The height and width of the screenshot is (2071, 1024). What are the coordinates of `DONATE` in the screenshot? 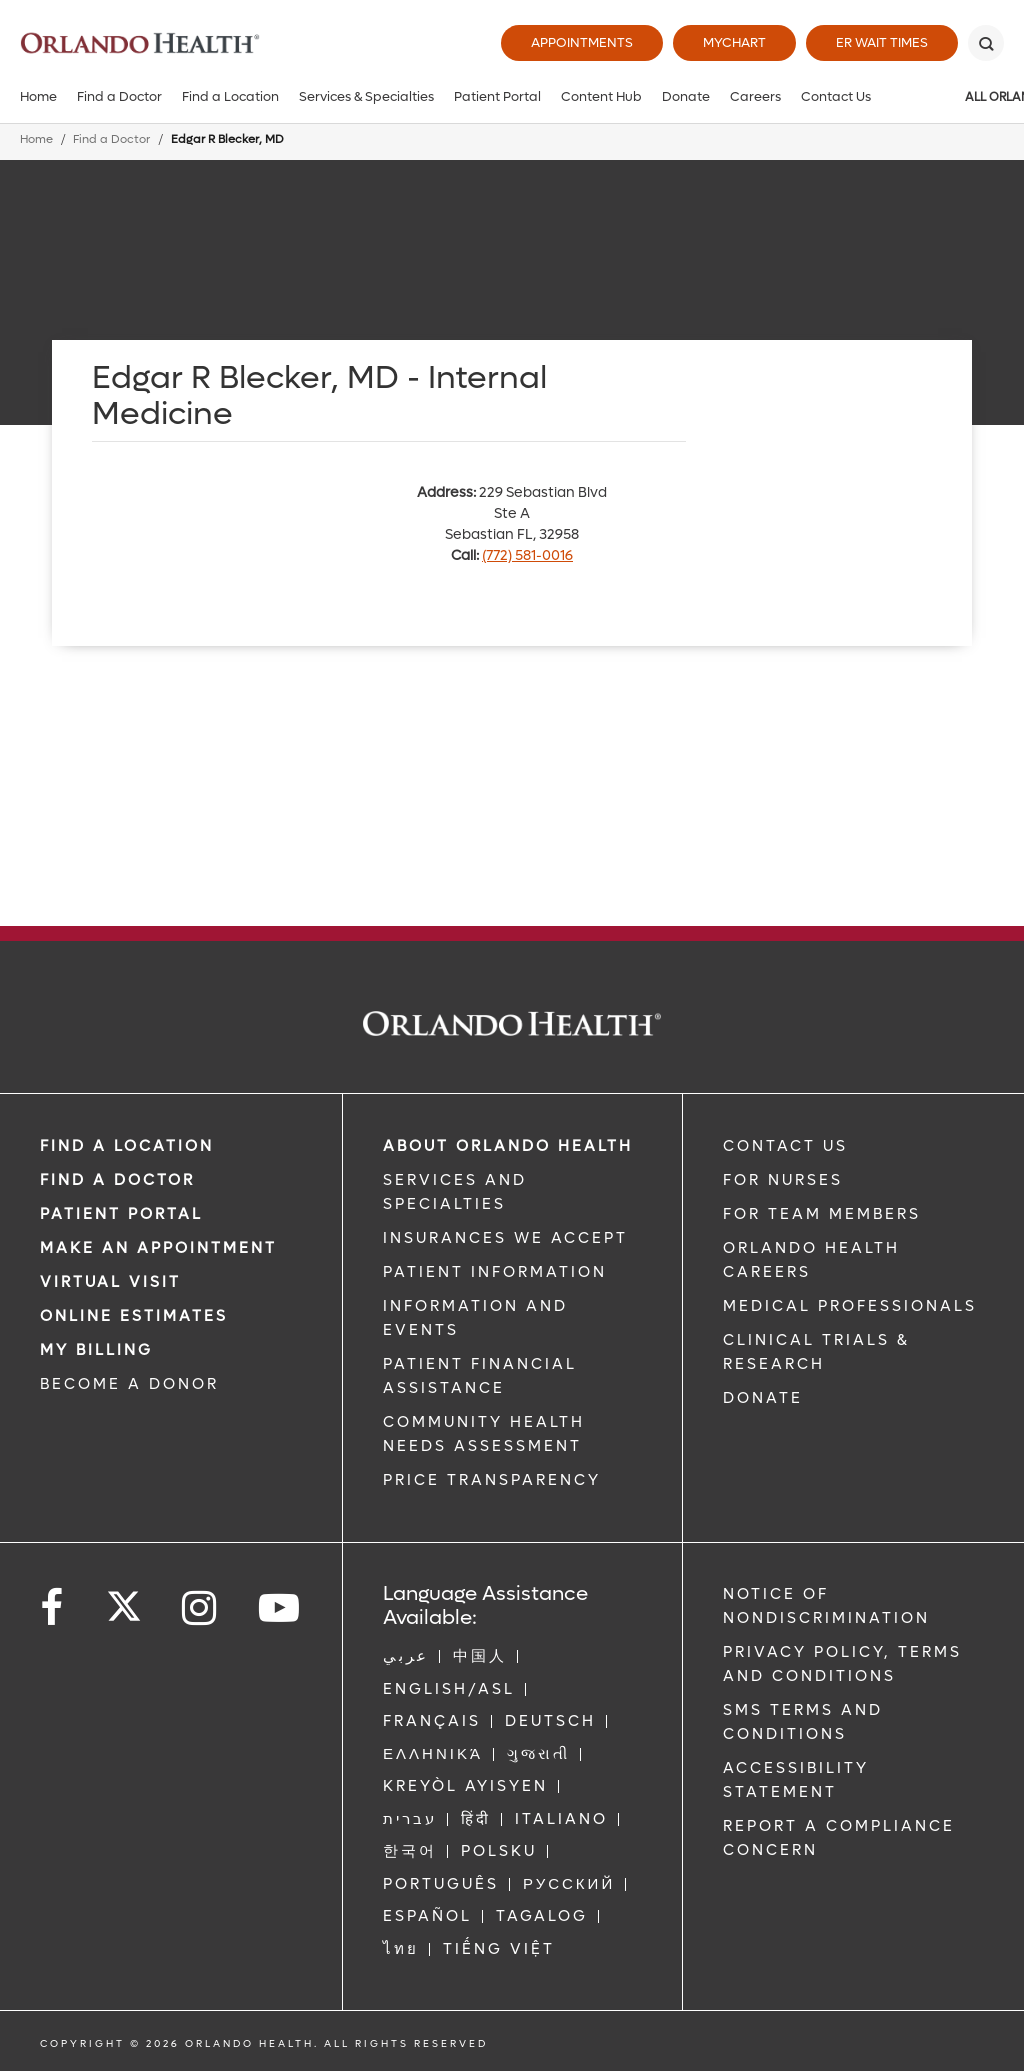 It's located at (763, 1398).